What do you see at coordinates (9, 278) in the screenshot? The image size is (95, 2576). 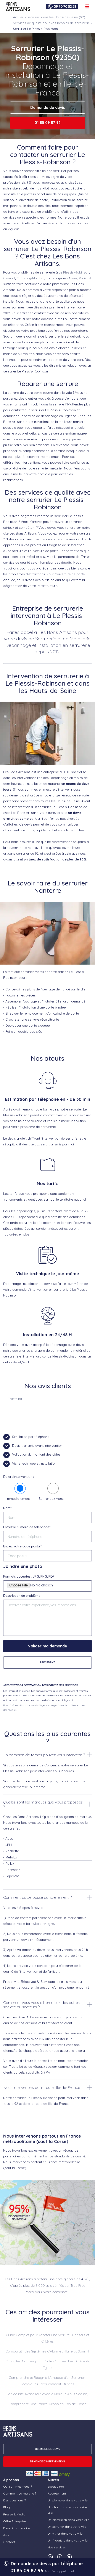 I see `Clamart` at bounding box center [9, 278].